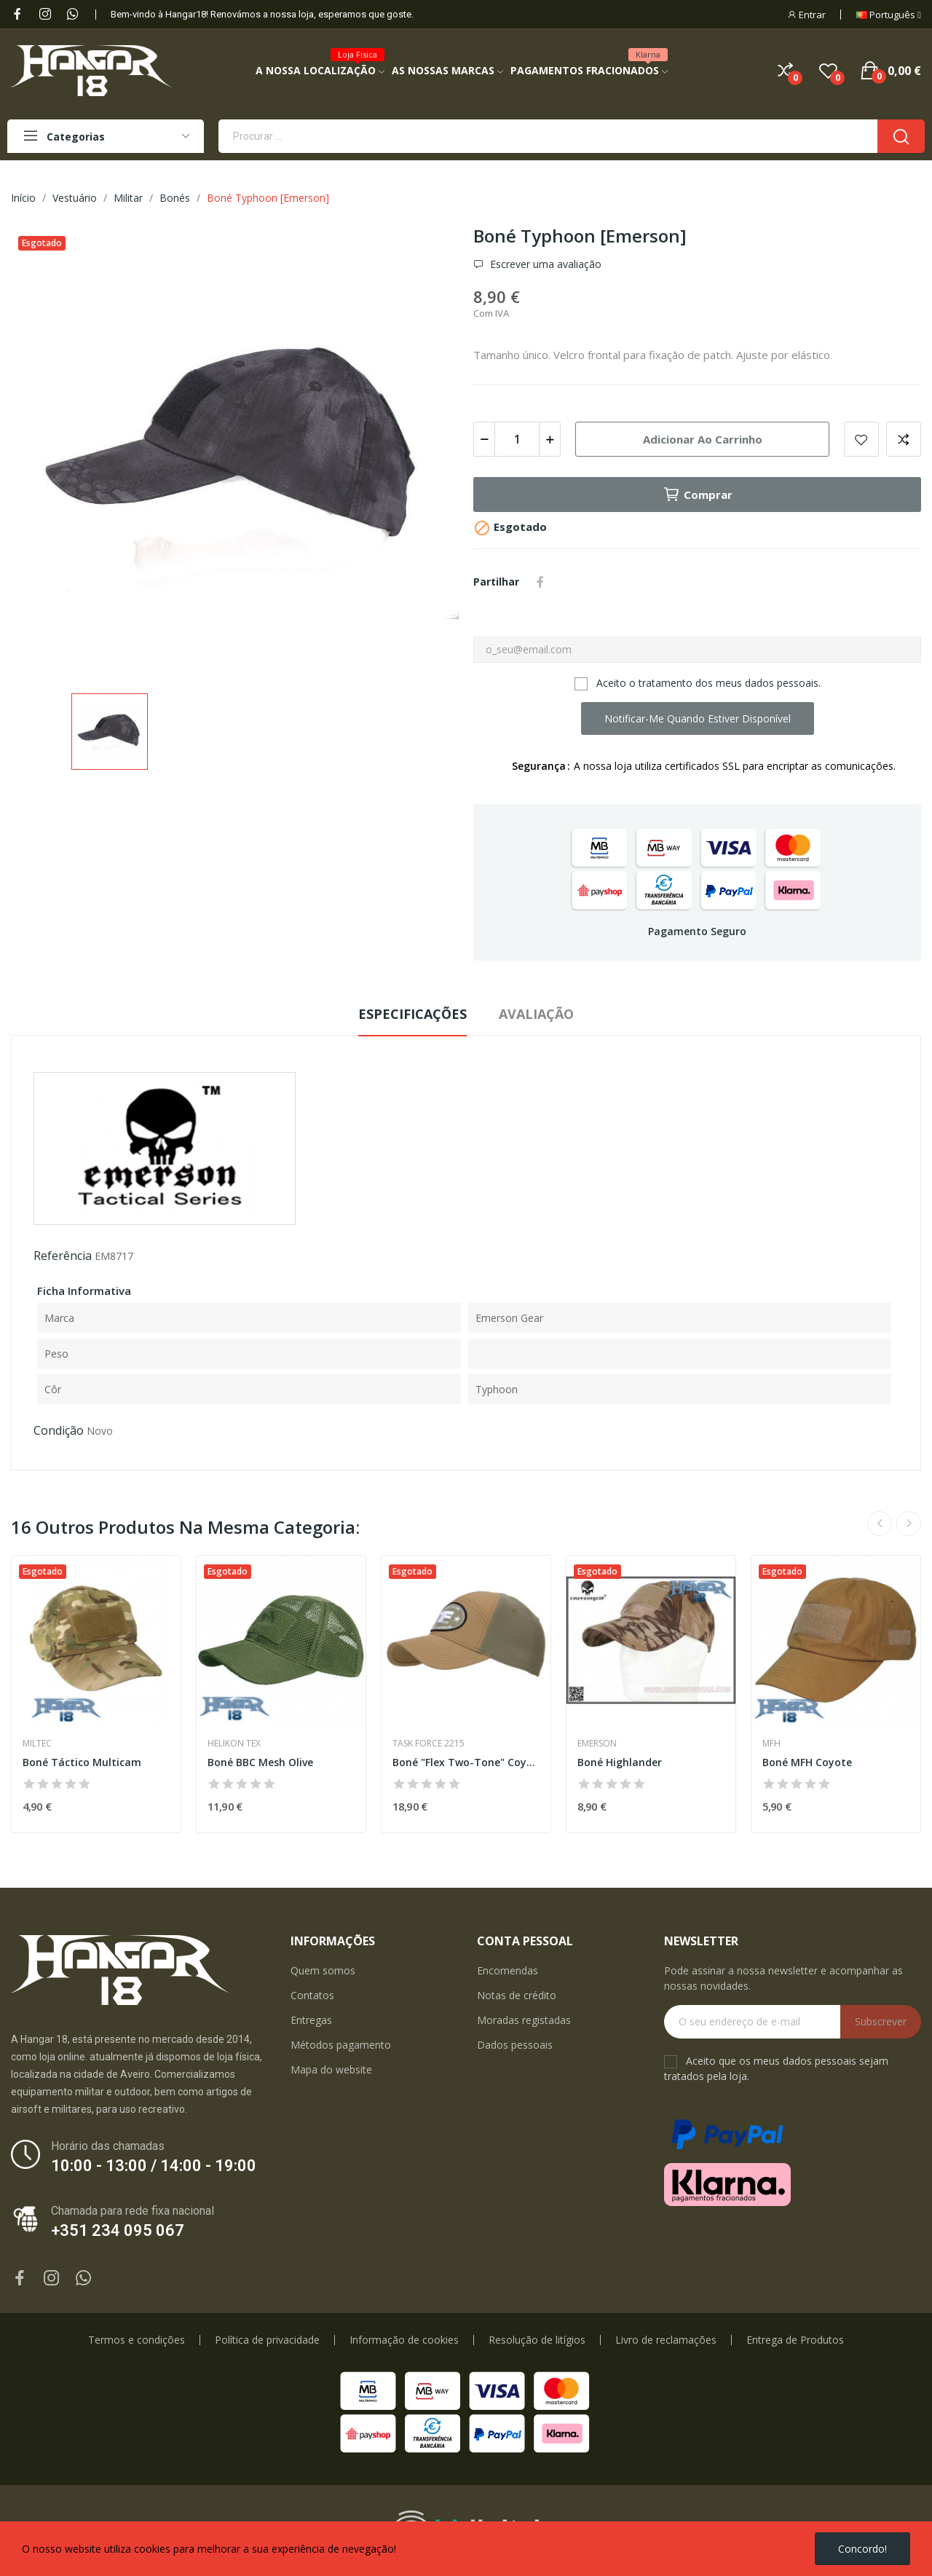 This screenshot has width=932, height=2576. What do you see at coordinates (544, 264) in the screenshot?
I see `Escrever uma avaliação` at bounding box center [544, 264].